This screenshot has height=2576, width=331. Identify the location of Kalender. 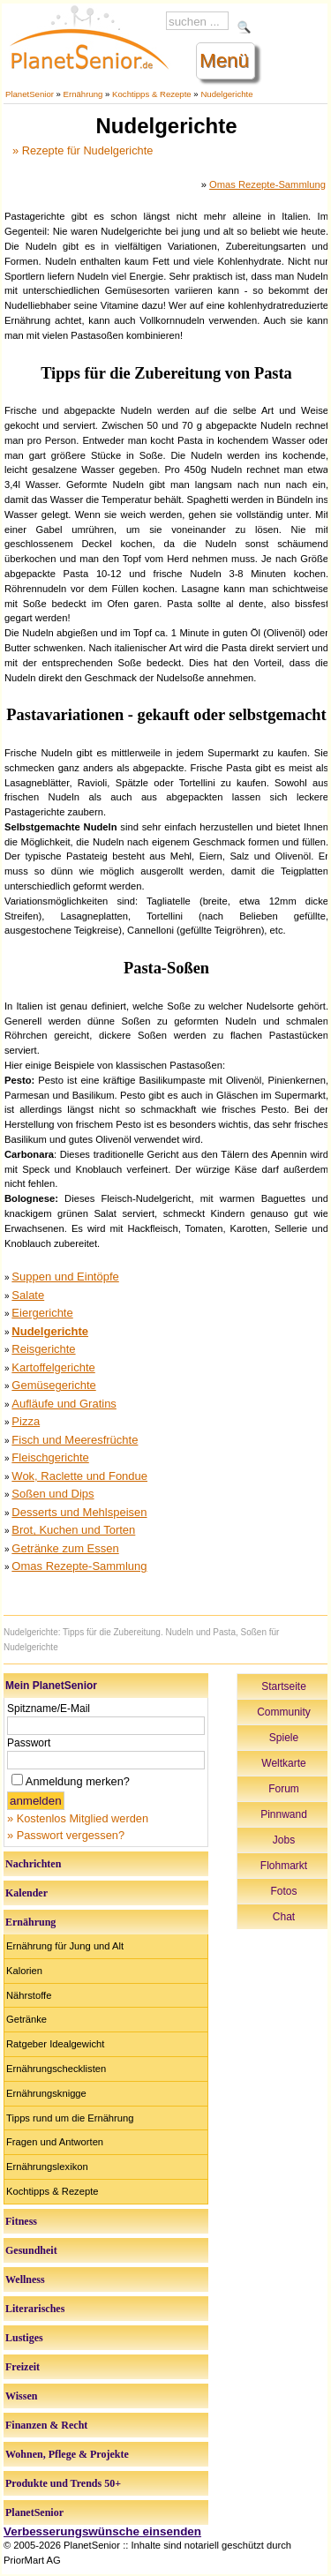
(26, 1893).